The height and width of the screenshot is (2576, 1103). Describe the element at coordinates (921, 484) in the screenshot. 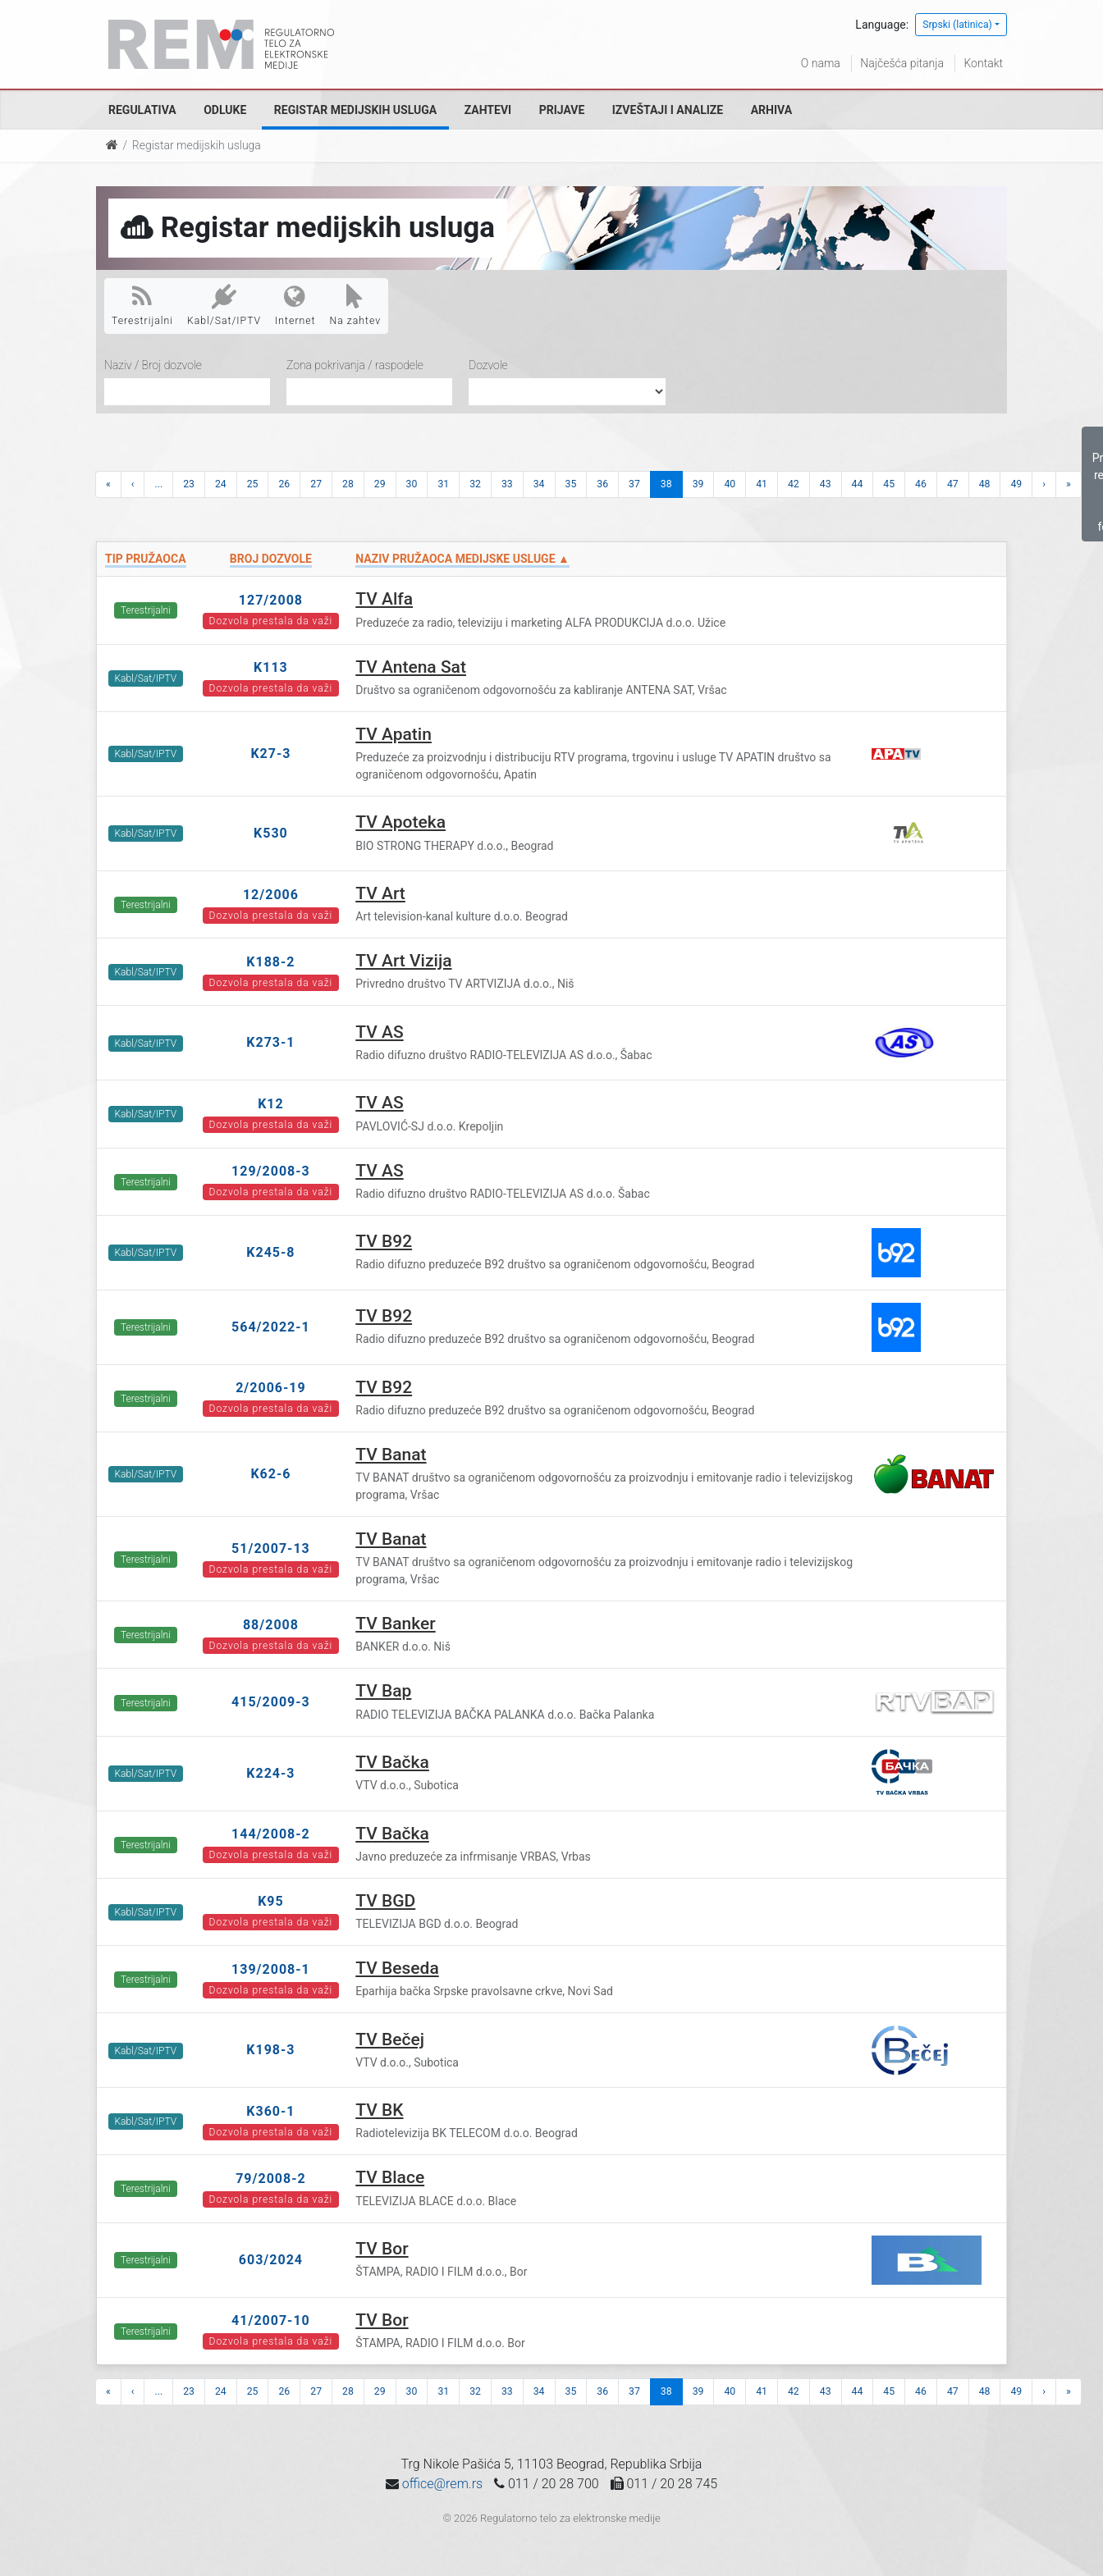

I see `46` at that location.